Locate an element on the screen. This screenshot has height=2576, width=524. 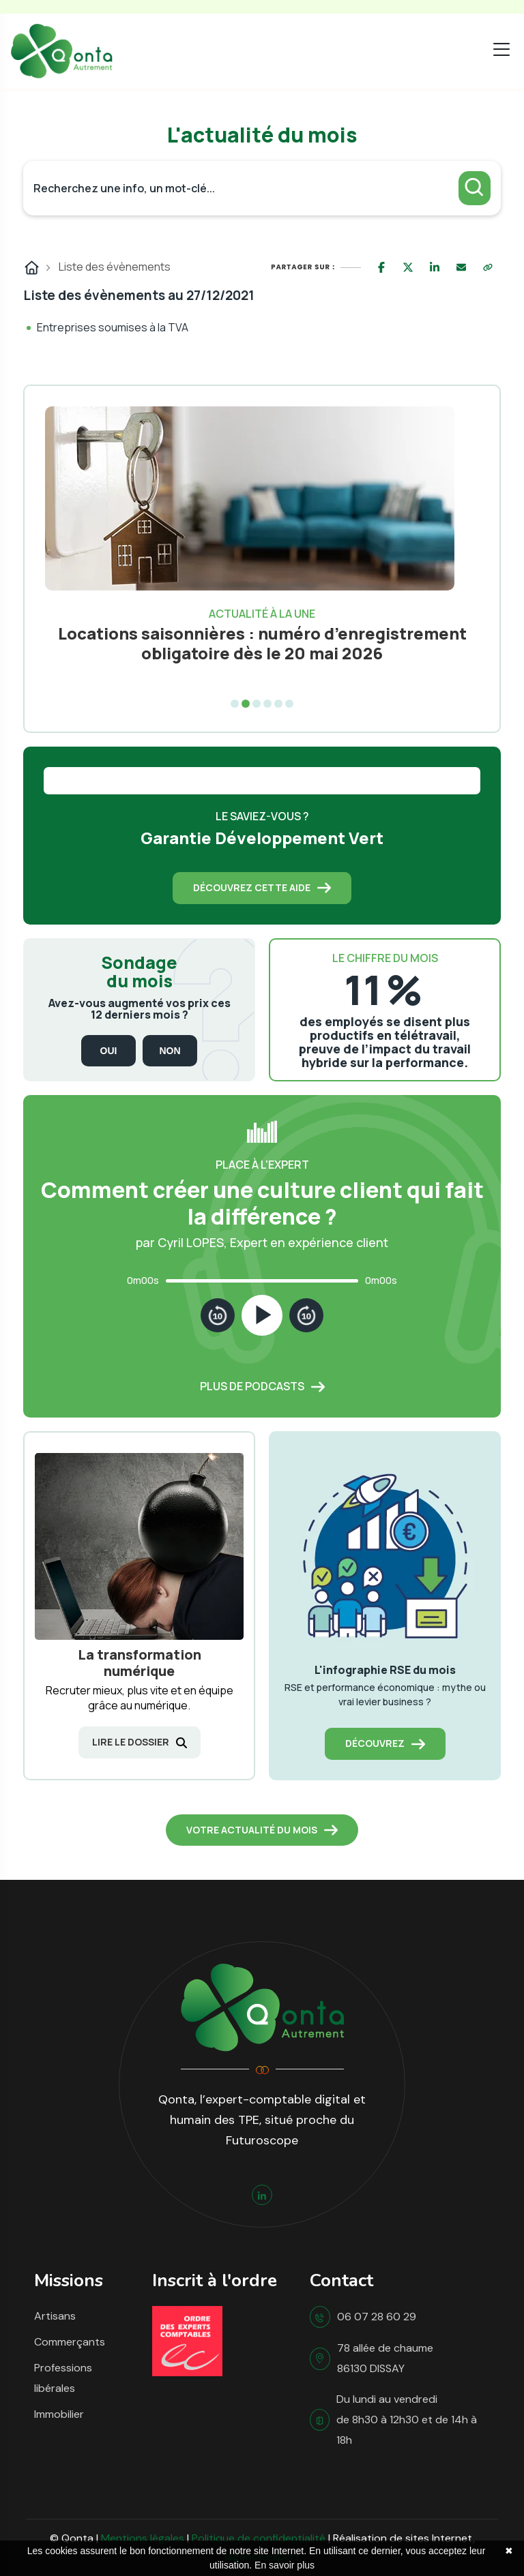
En savoir plus is located at coordinates (284, 2565).